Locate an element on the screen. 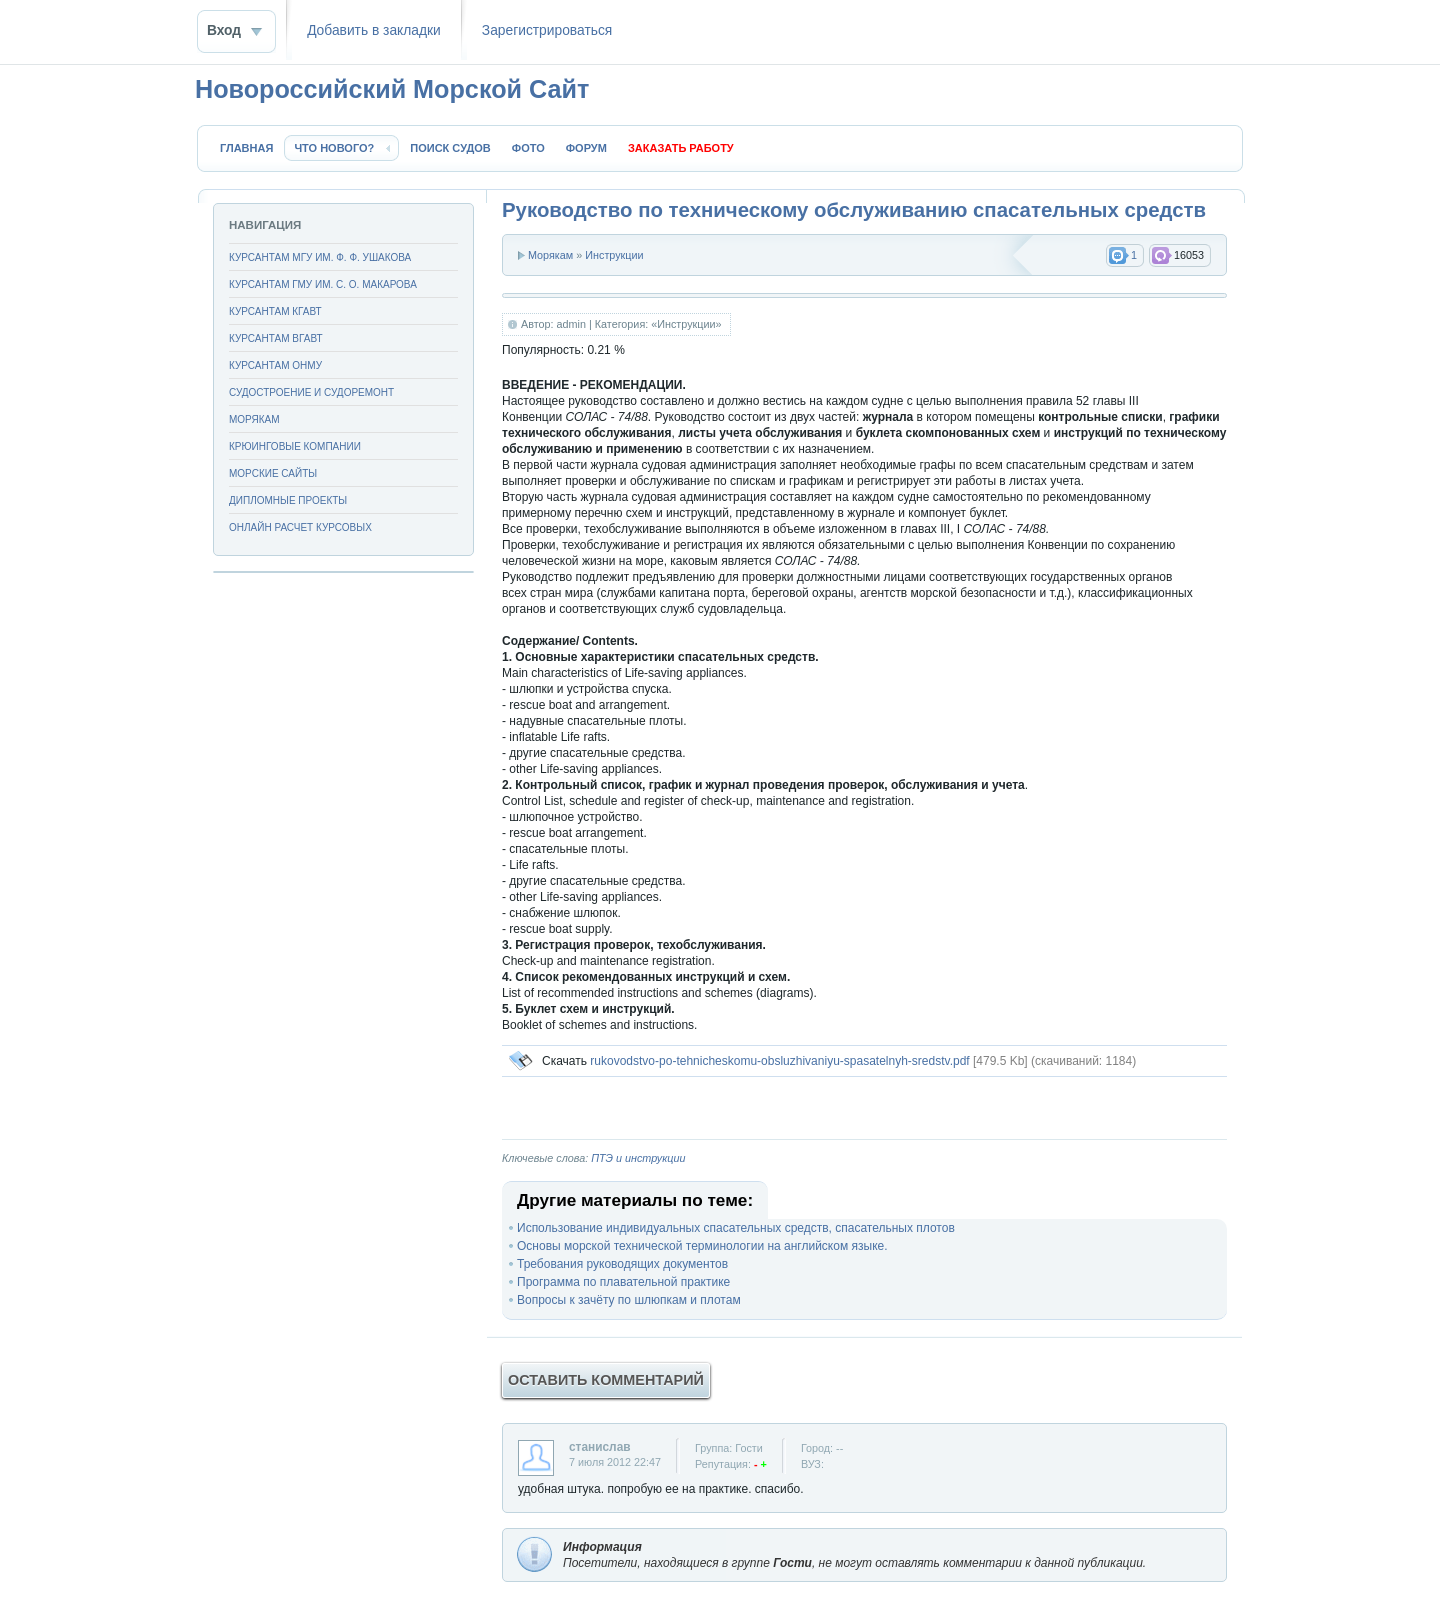 This screenshot has width=1440, height=1597. Новороссийский Морской Сайт is located at coordinates (392, 89).